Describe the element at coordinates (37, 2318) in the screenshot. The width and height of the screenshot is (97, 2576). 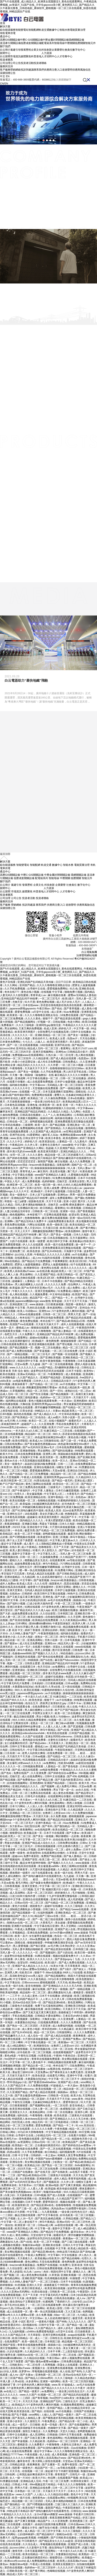
I see `中文日韩av` at that location.